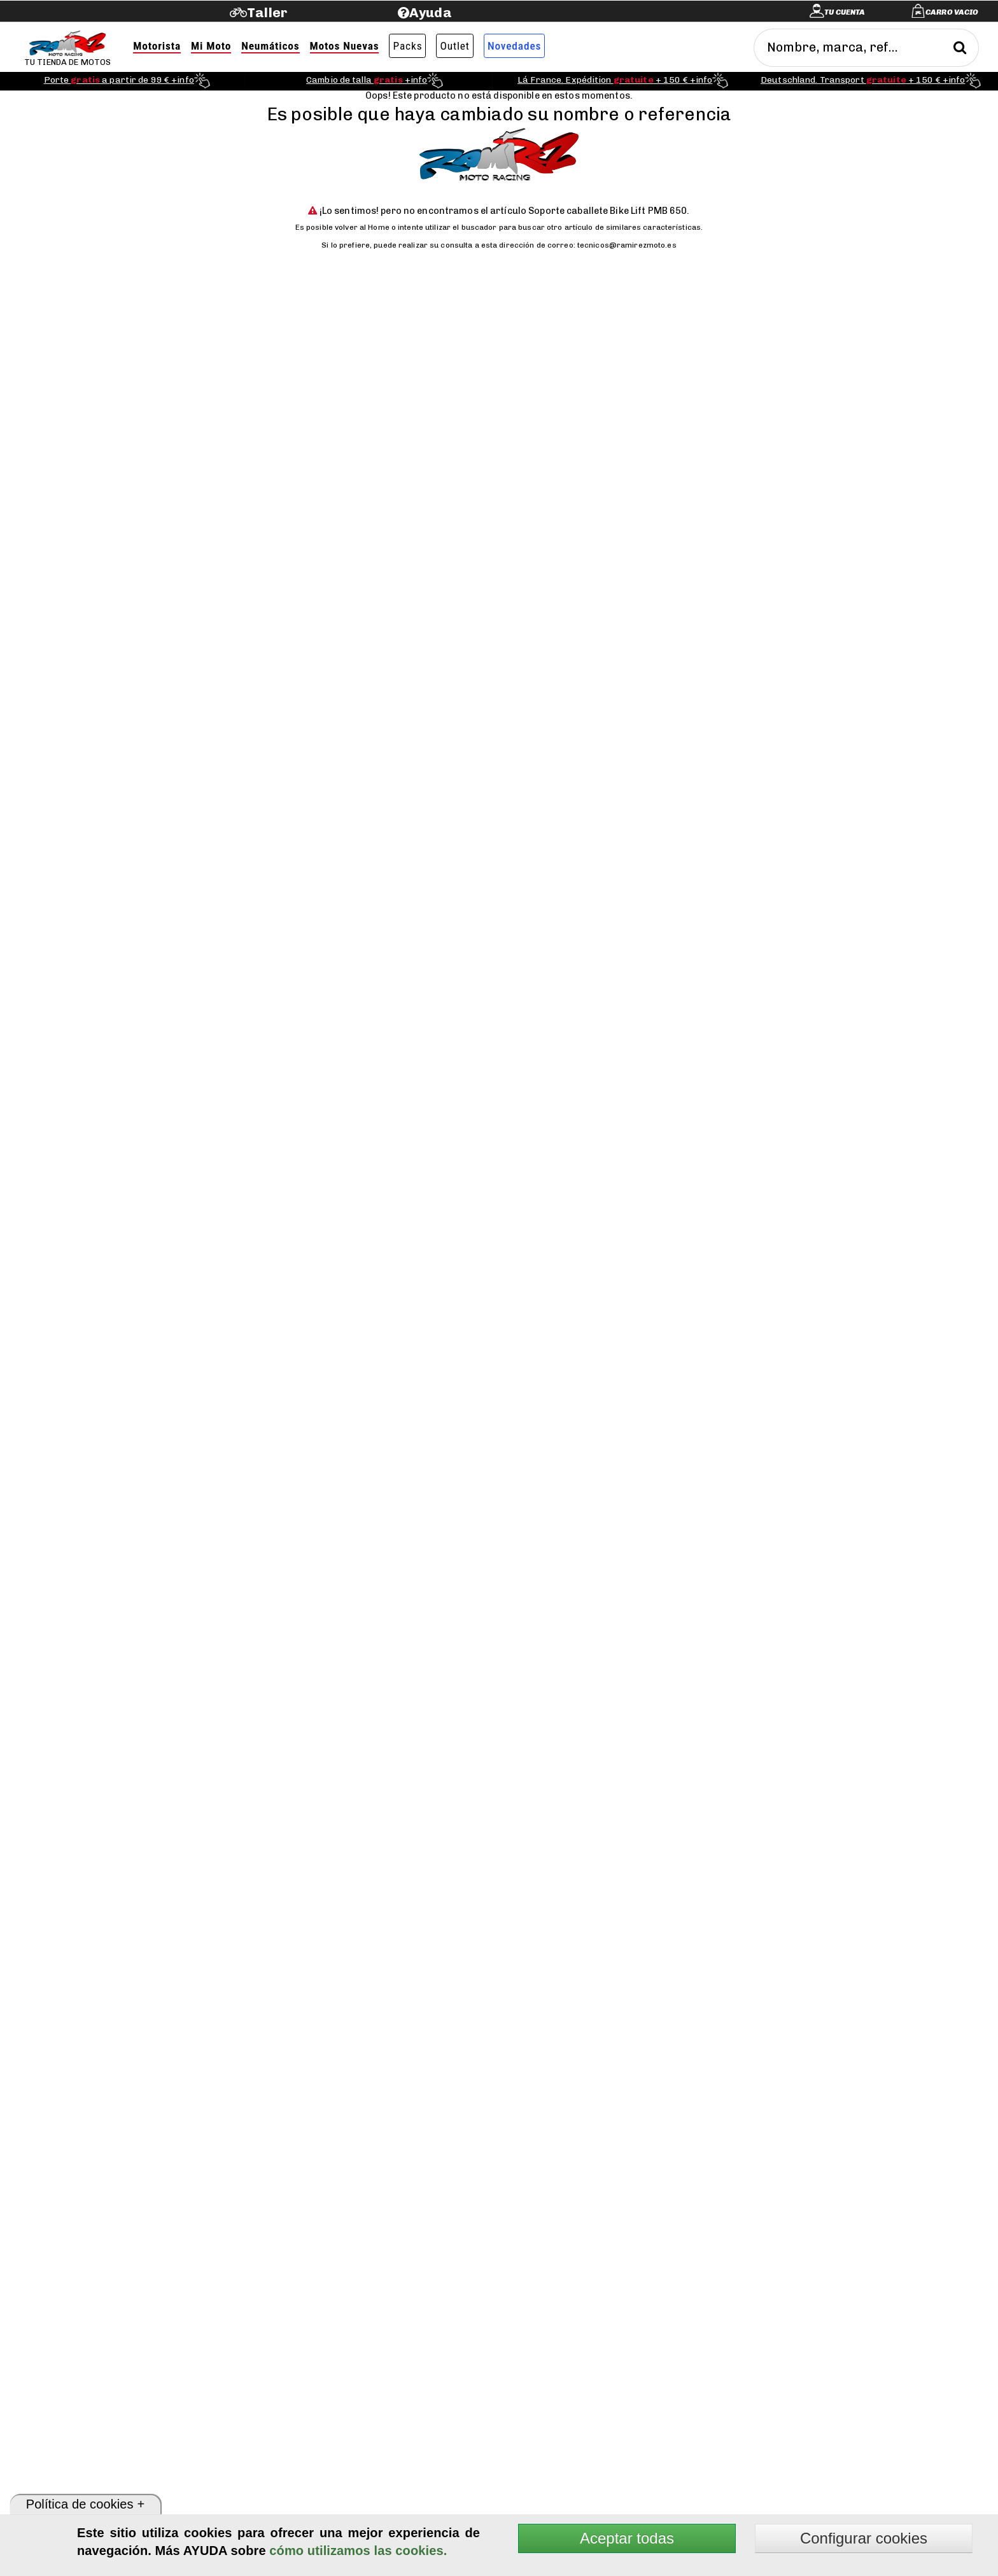 The width and height of the screenshot is (998, 2576). I want to click on Configurar cookies, so click(863, 2538).